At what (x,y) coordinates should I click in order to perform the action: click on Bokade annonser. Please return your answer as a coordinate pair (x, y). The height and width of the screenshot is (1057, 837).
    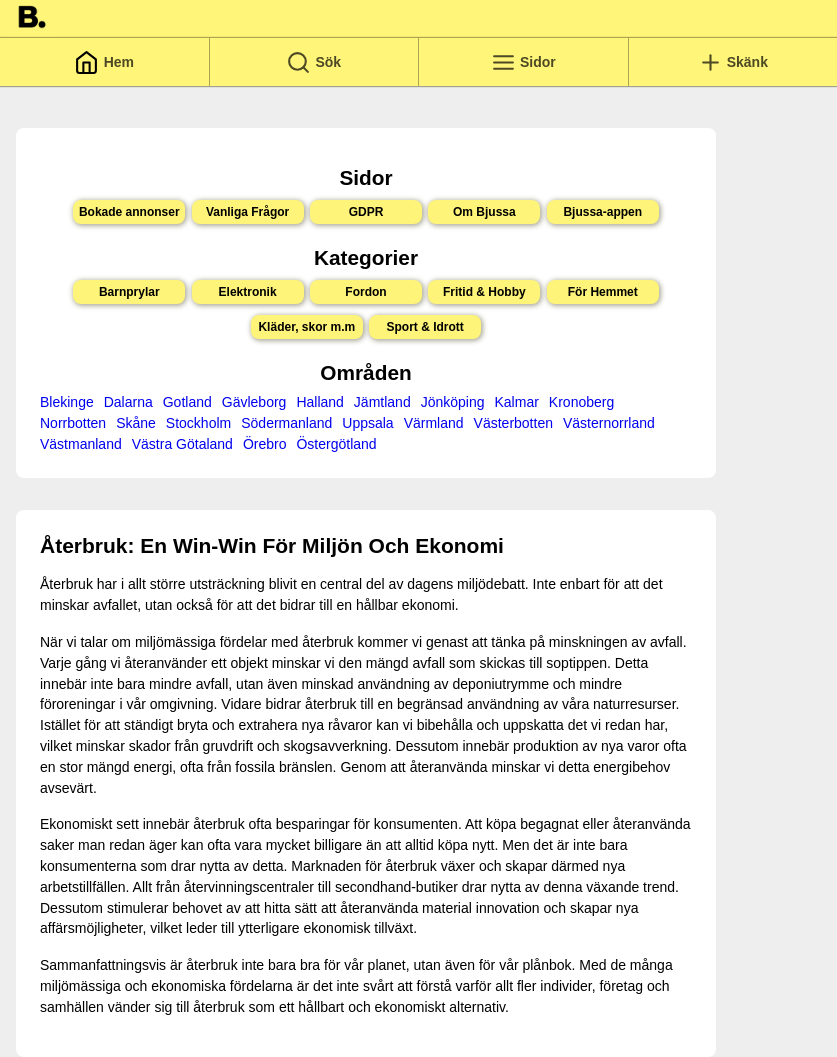
    Looking at the image, I should click on (129, 212).